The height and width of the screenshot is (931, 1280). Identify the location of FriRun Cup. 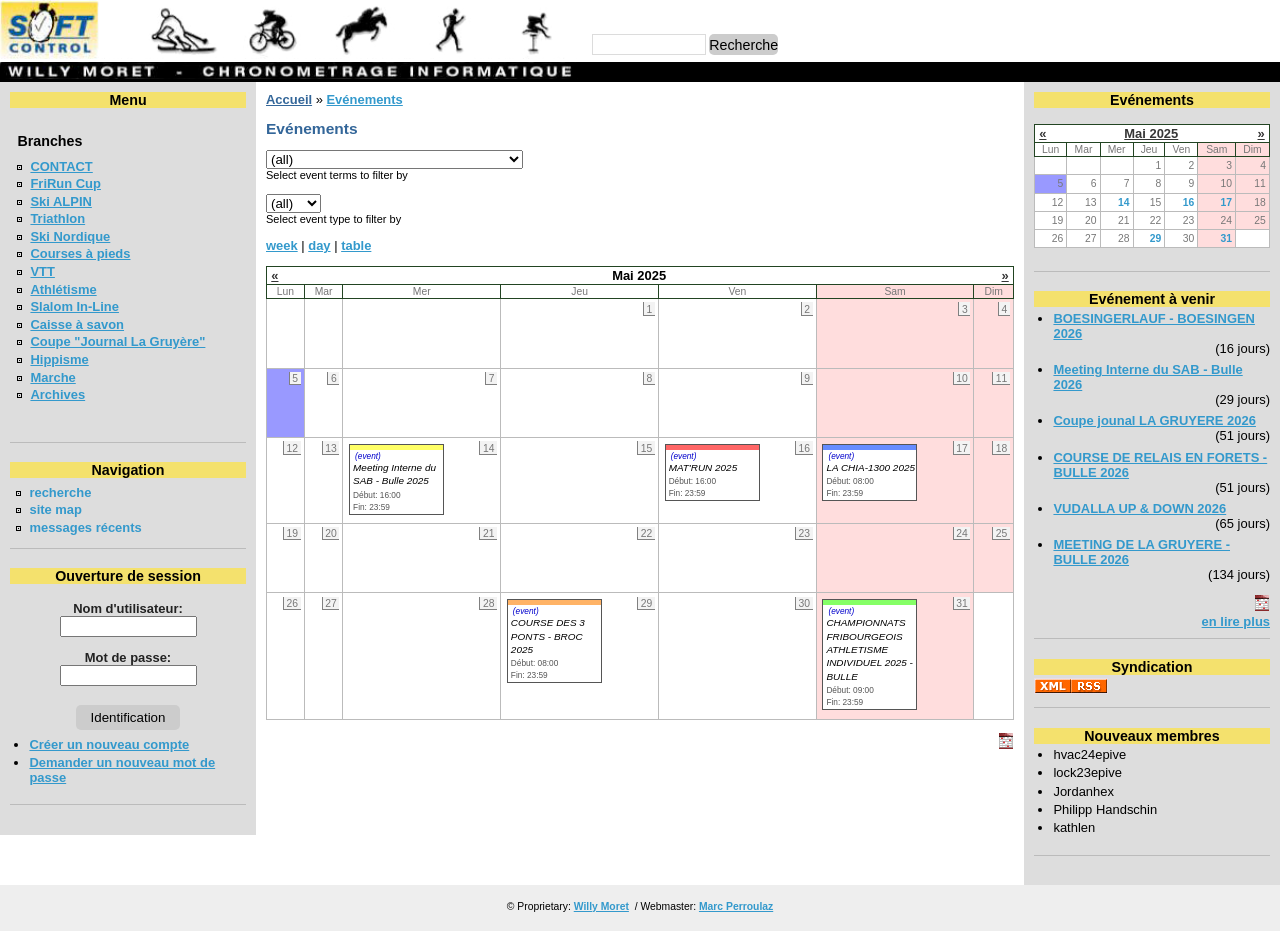
(65, 183).